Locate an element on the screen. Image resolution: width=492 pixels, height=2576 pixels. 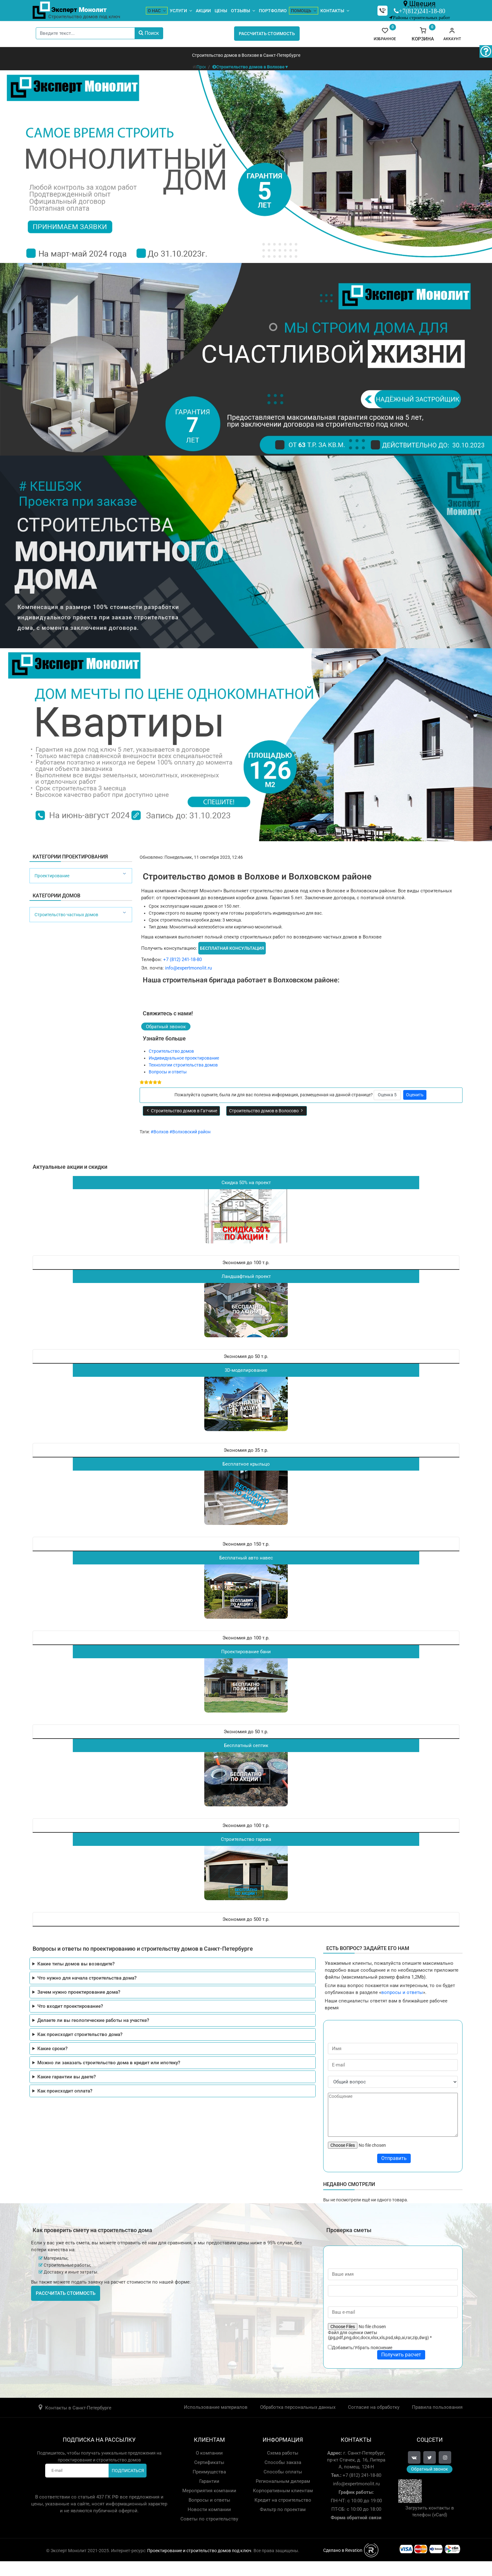
#Волхов is located at coordinates (160, 1131).